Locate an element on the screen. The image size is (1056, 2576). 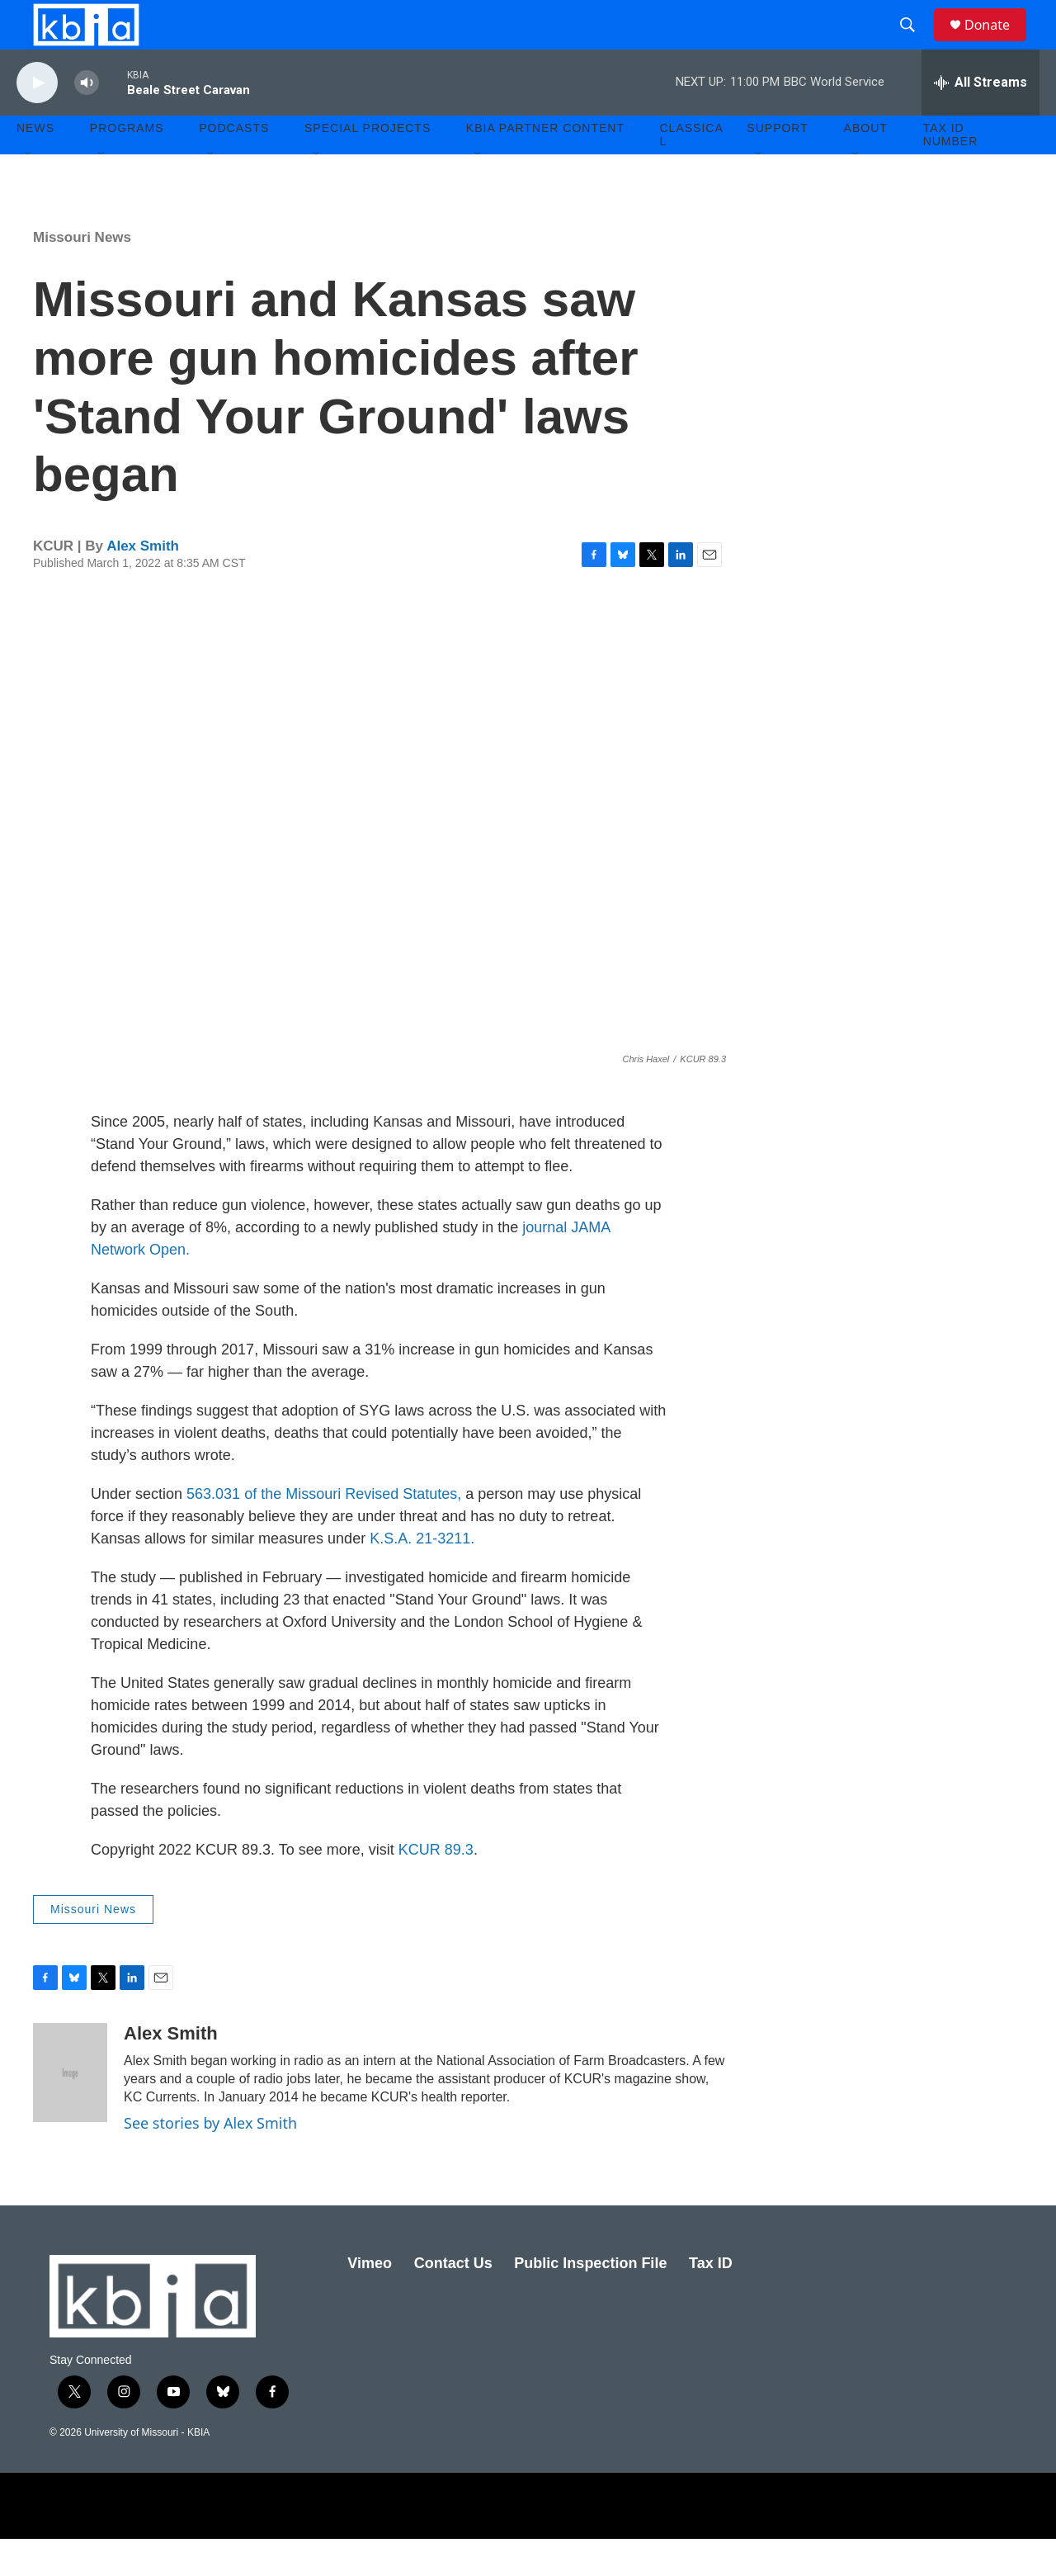
Podcasts is located at coordinates (234, 165).